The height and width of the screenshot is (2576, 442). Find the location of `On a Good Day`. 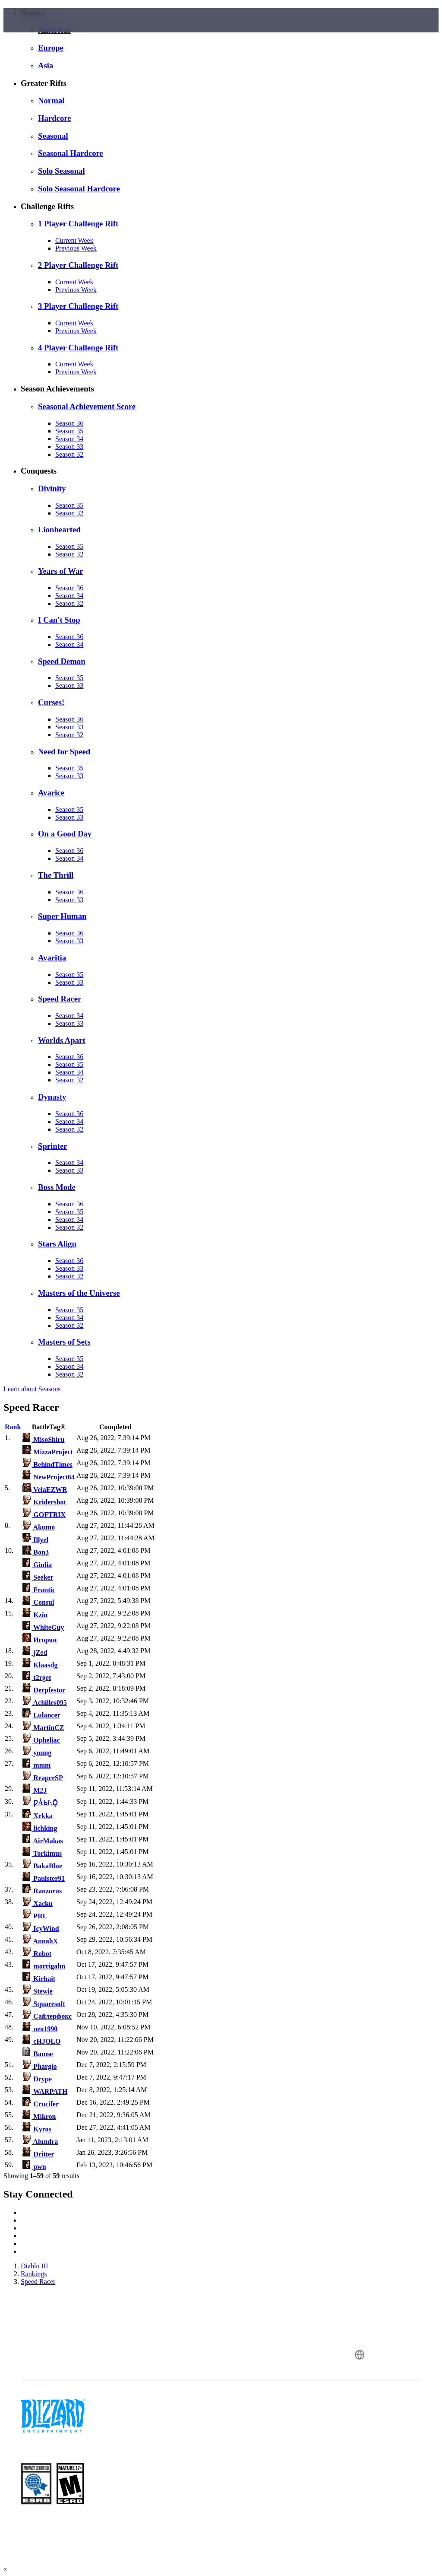

On a Good Day is located at coordinates (65, 833).